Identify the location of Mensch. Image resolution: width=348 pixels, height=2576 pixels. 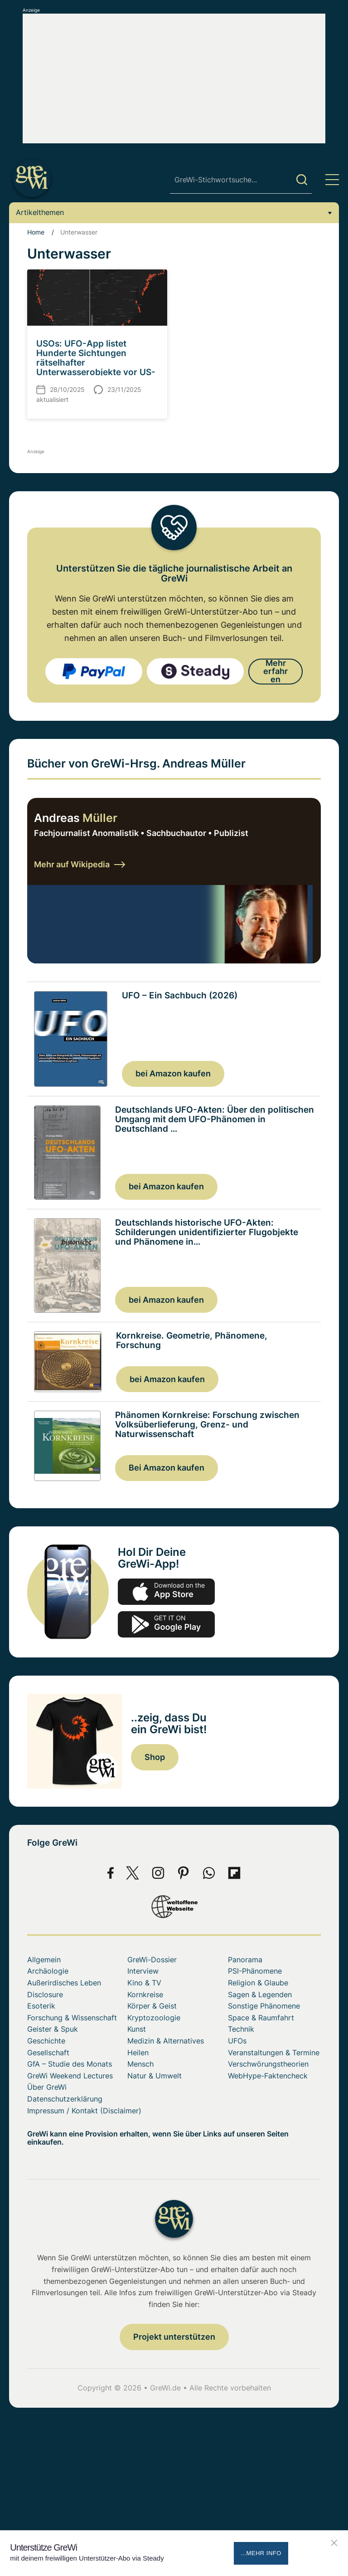
(140, 2064).